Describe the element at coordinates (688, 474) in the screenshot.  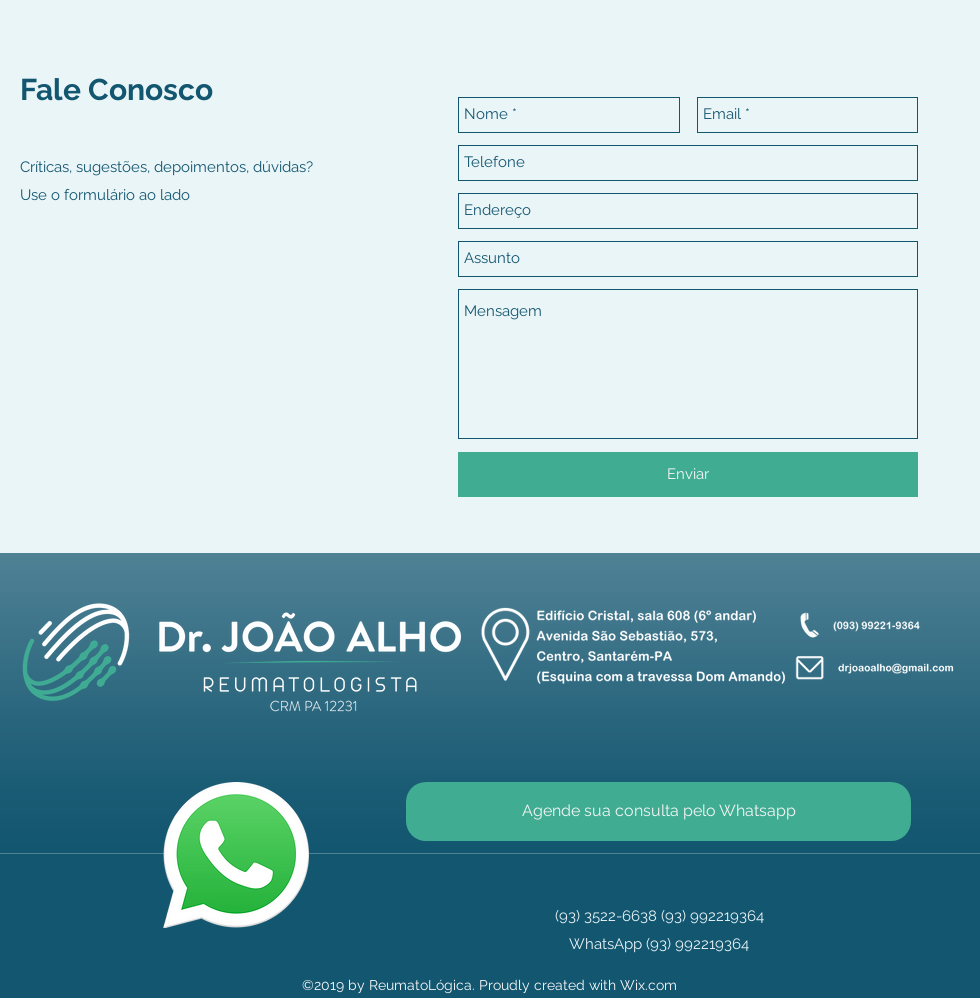
I see `[Enviar]` at that location.